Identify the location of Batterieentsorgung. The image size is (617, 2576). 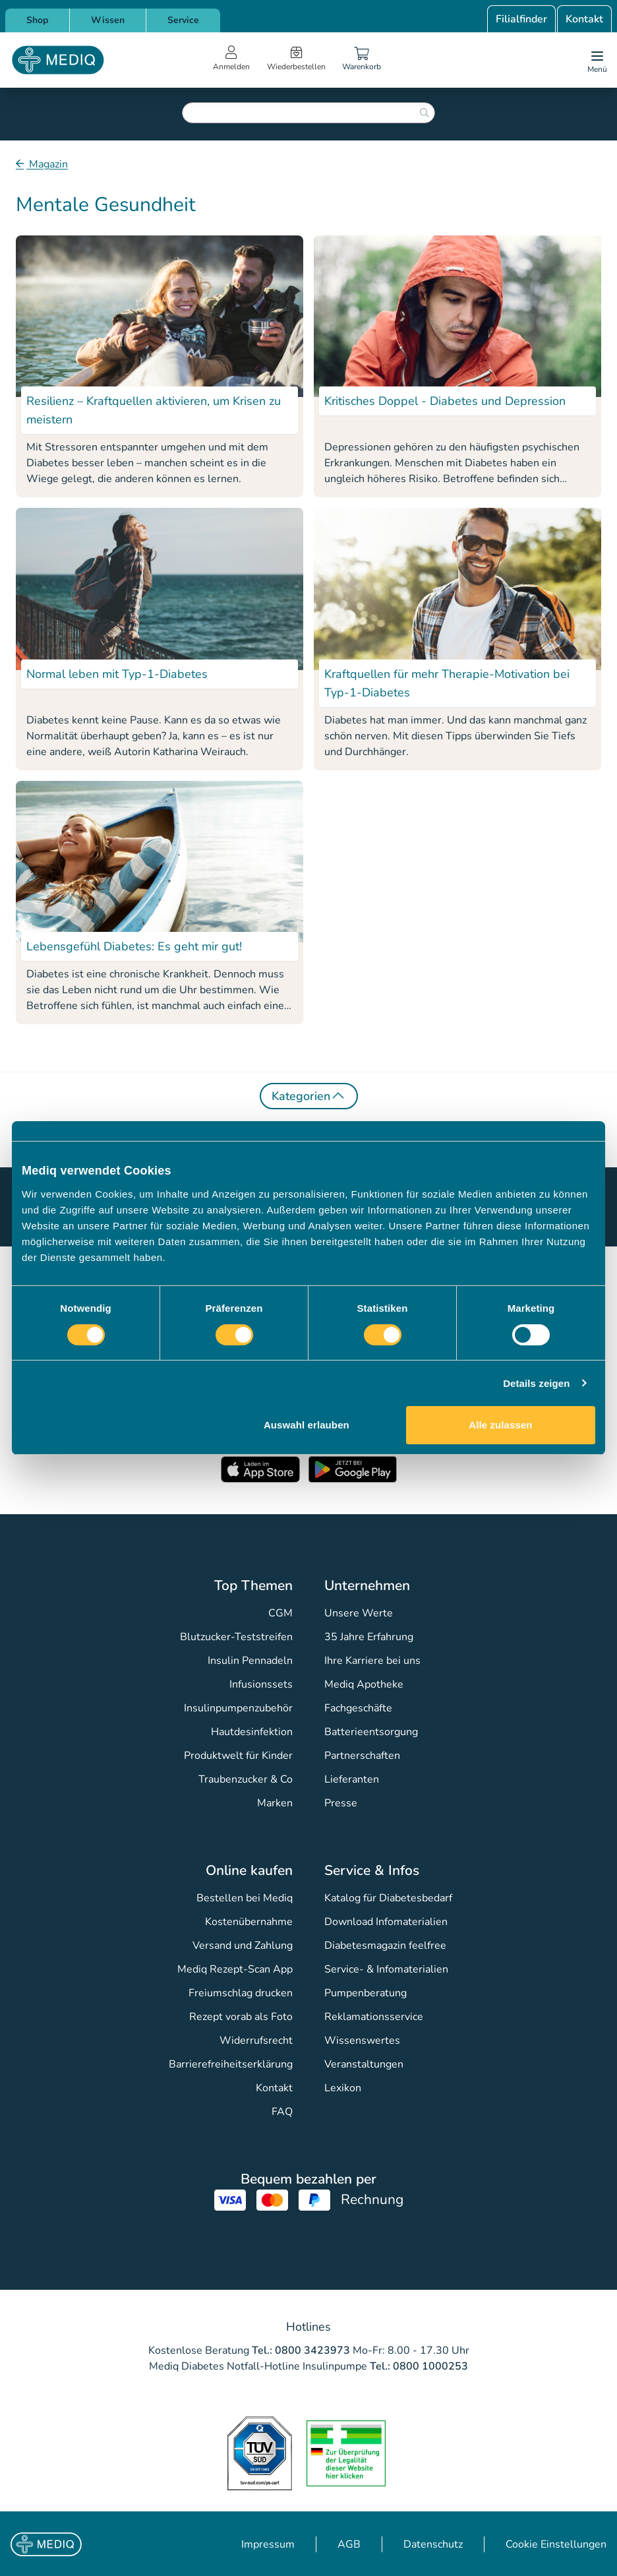
(371, 1732).